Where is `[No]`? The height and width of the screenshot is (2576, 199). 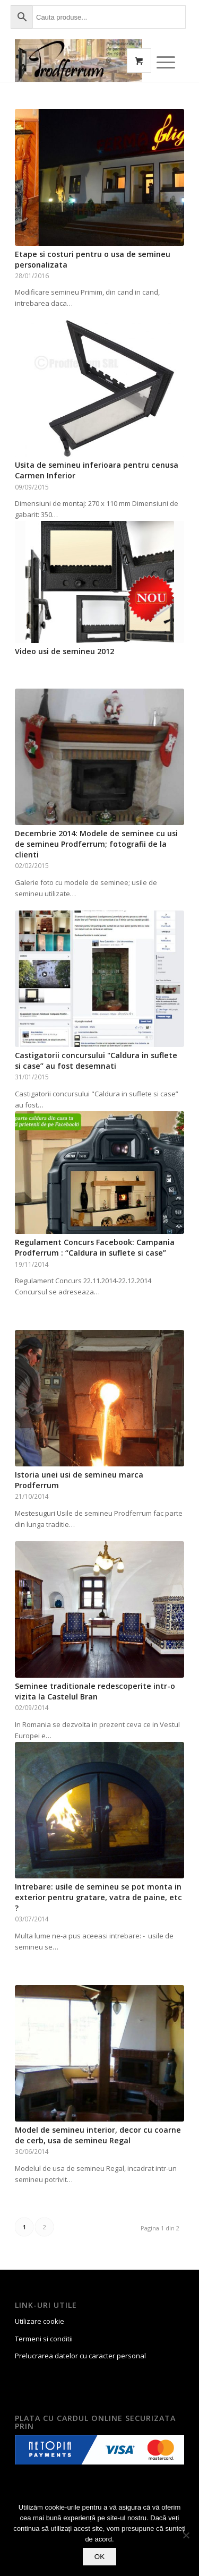 [No] is located at coordinates (185, 2535).